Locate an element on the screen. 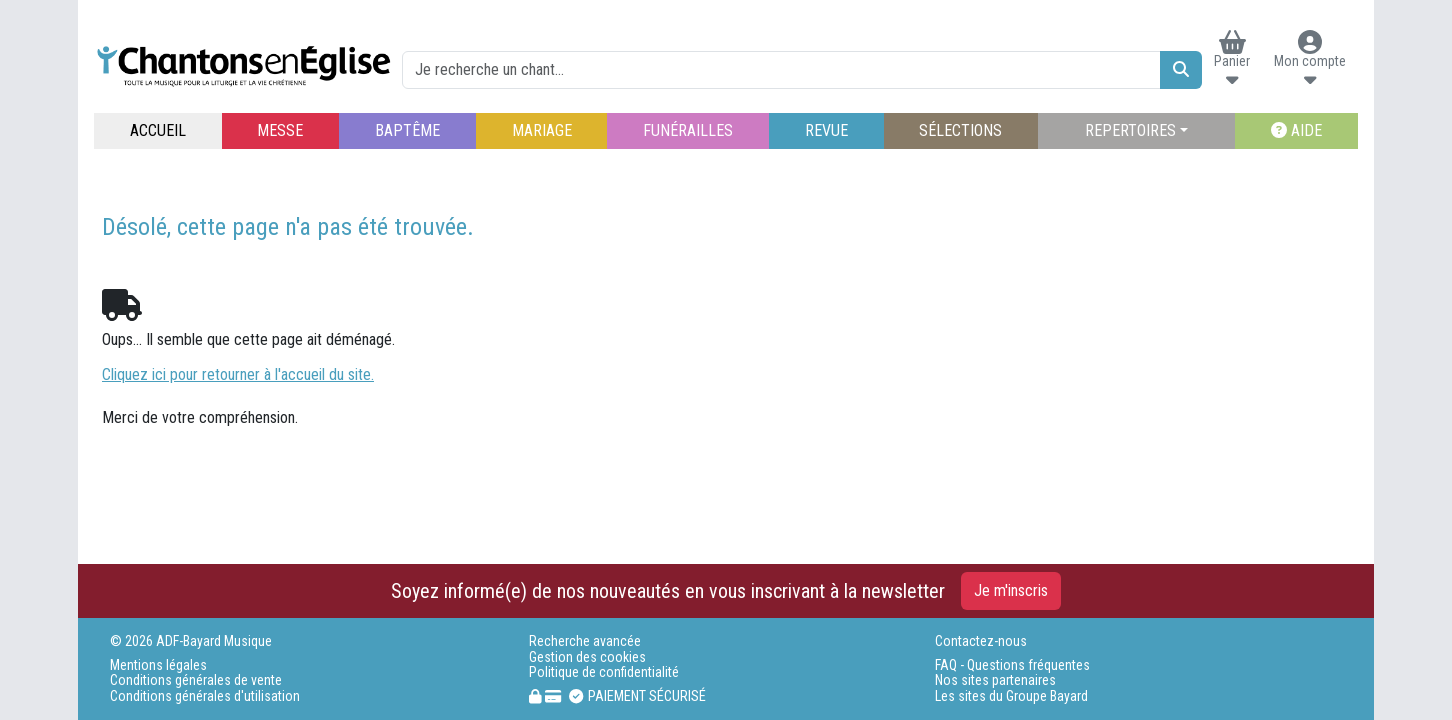 The height and width of the screenshot is (720, 1452). FUNÉRAILLES is located at coordinates (688, 130).